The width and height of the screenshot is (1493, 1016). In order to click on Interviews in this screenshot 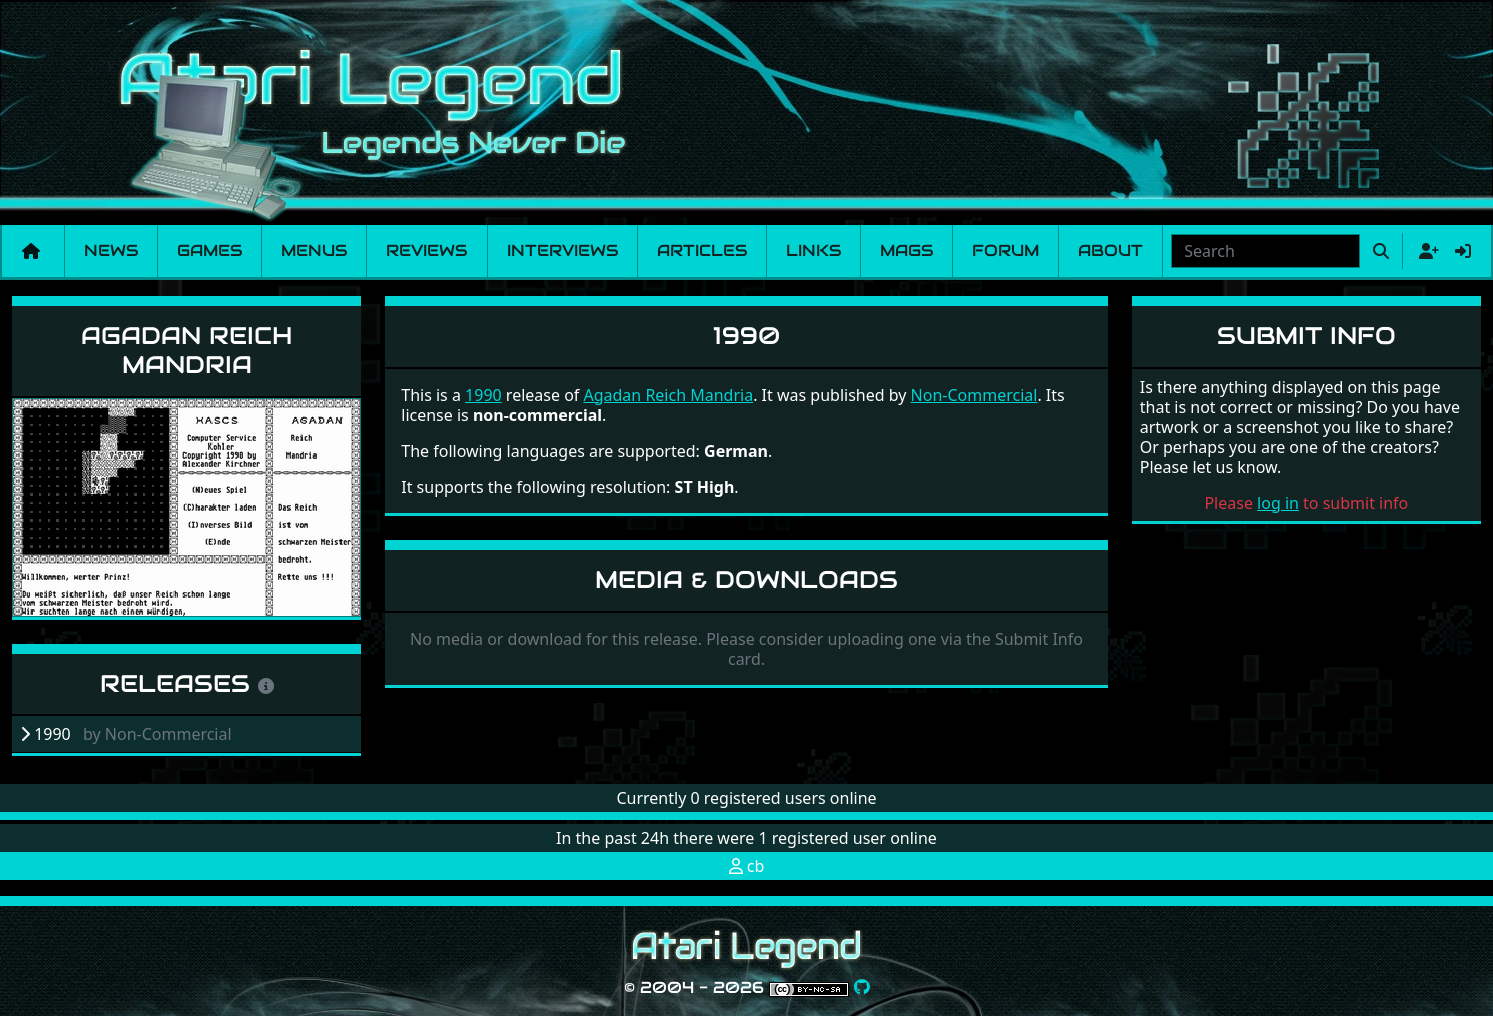, I will do `click(562, 250)`.